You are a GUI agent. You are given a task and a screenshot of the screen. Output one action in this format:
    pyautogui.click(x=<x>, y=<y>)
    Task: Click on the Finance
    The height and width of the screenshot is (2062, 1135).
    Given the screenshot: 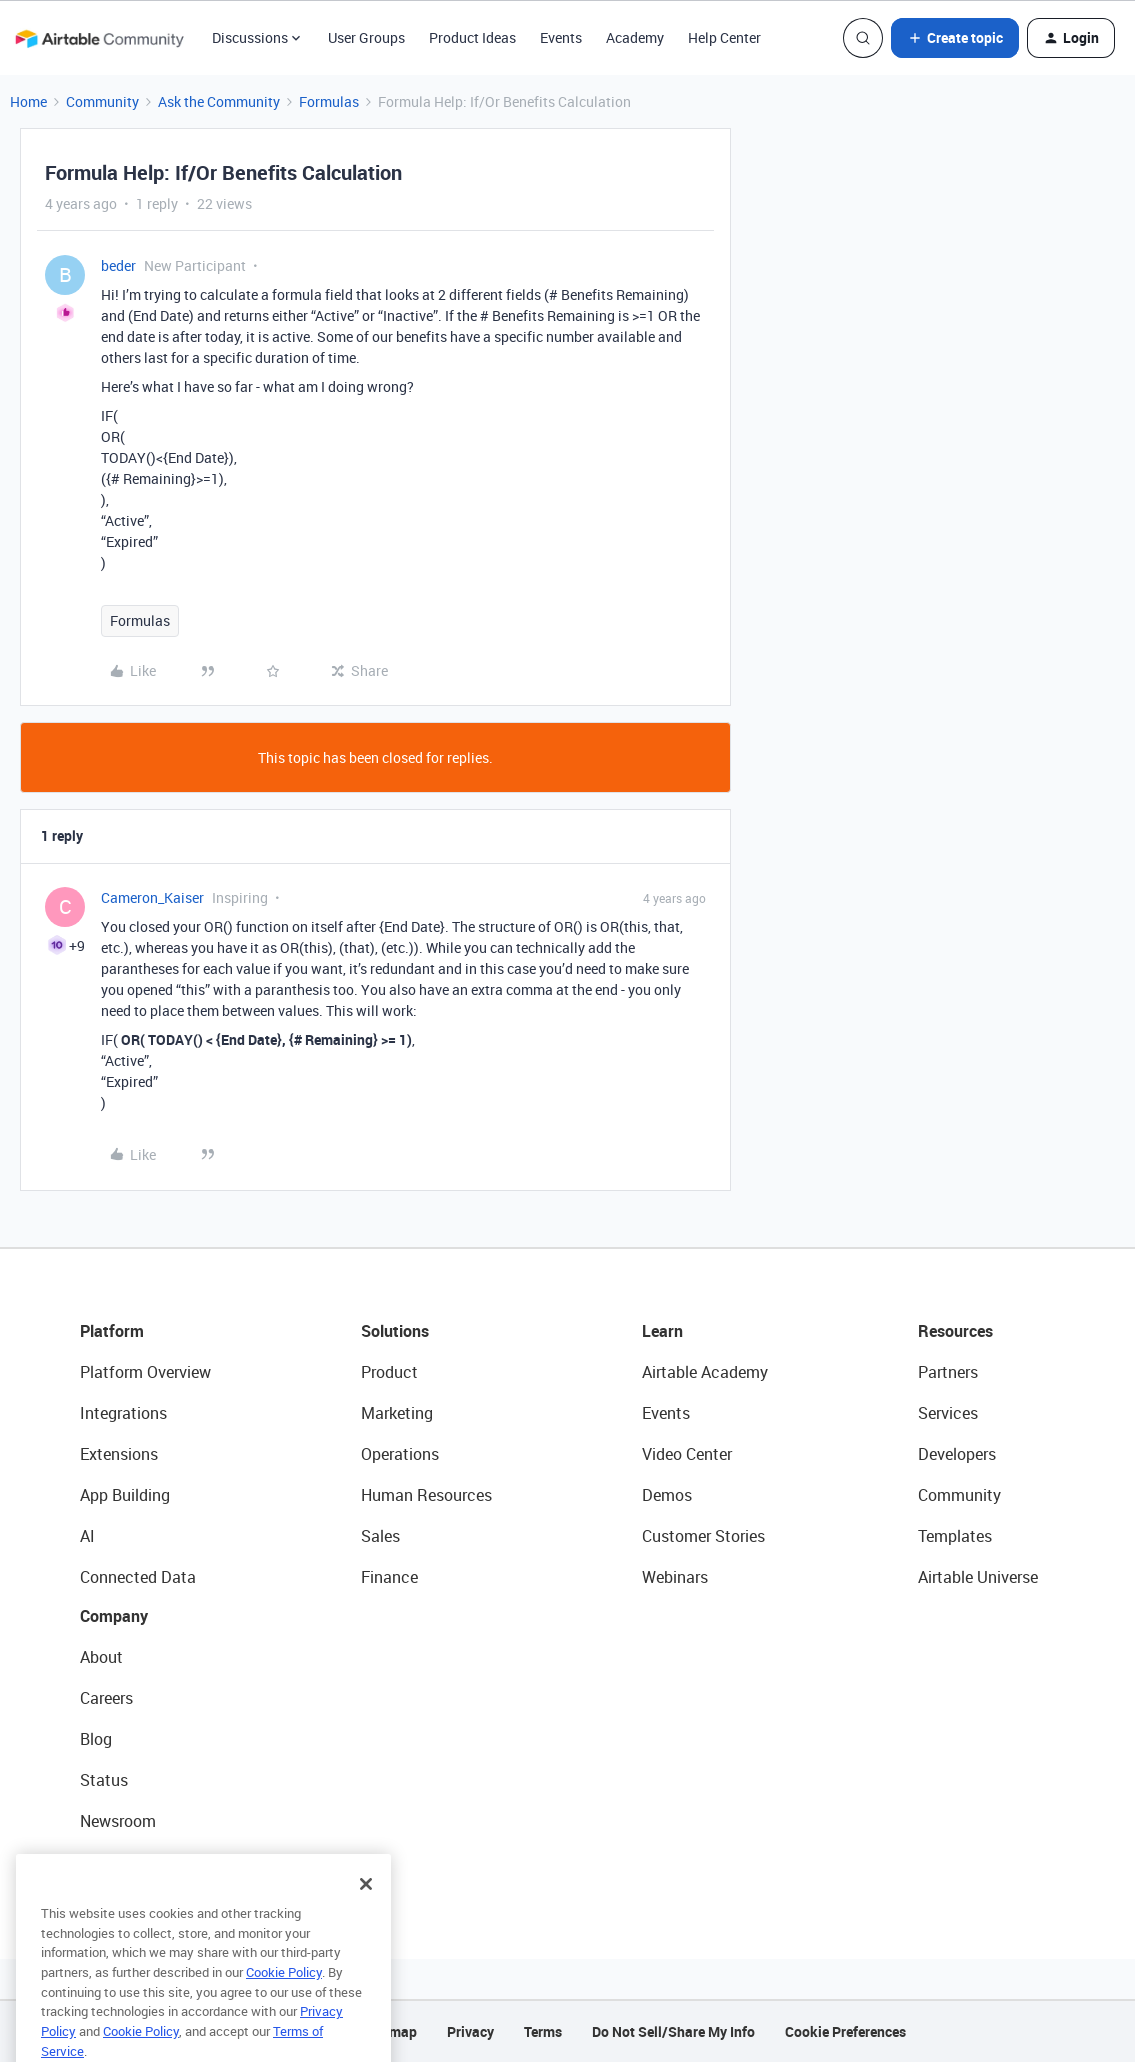 What is the action you would take?
    pyautogui.click(x=389, y=1577)
    